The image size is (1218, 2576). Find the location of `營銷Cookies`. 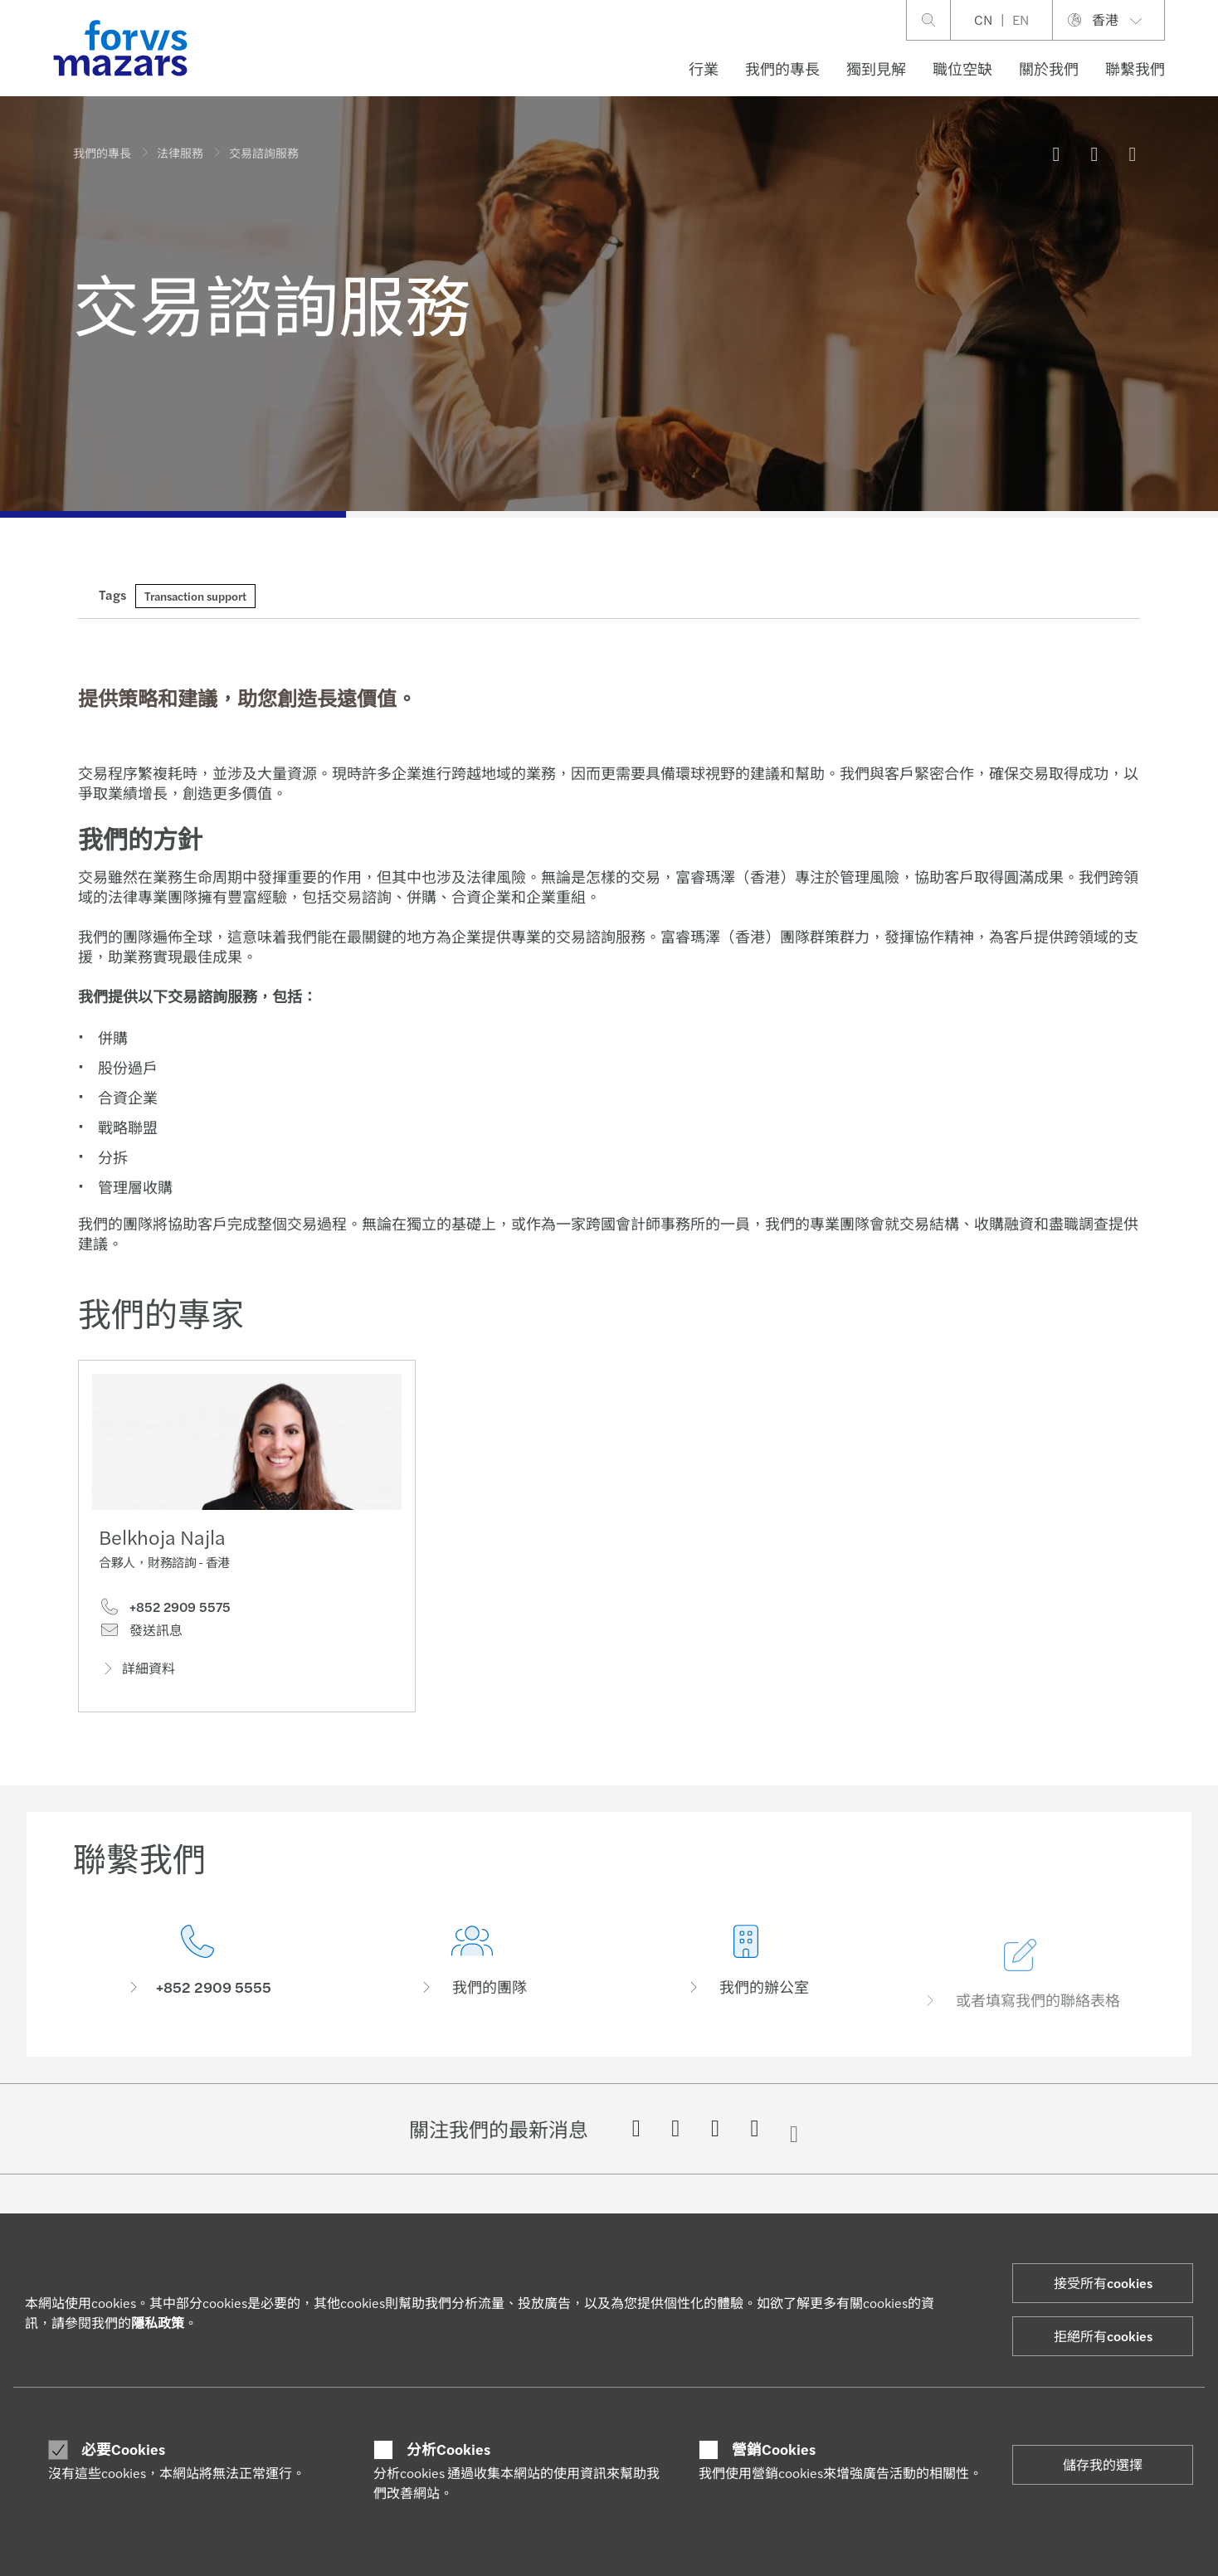

營銷Cookies is located at coordinates (774, 2449).